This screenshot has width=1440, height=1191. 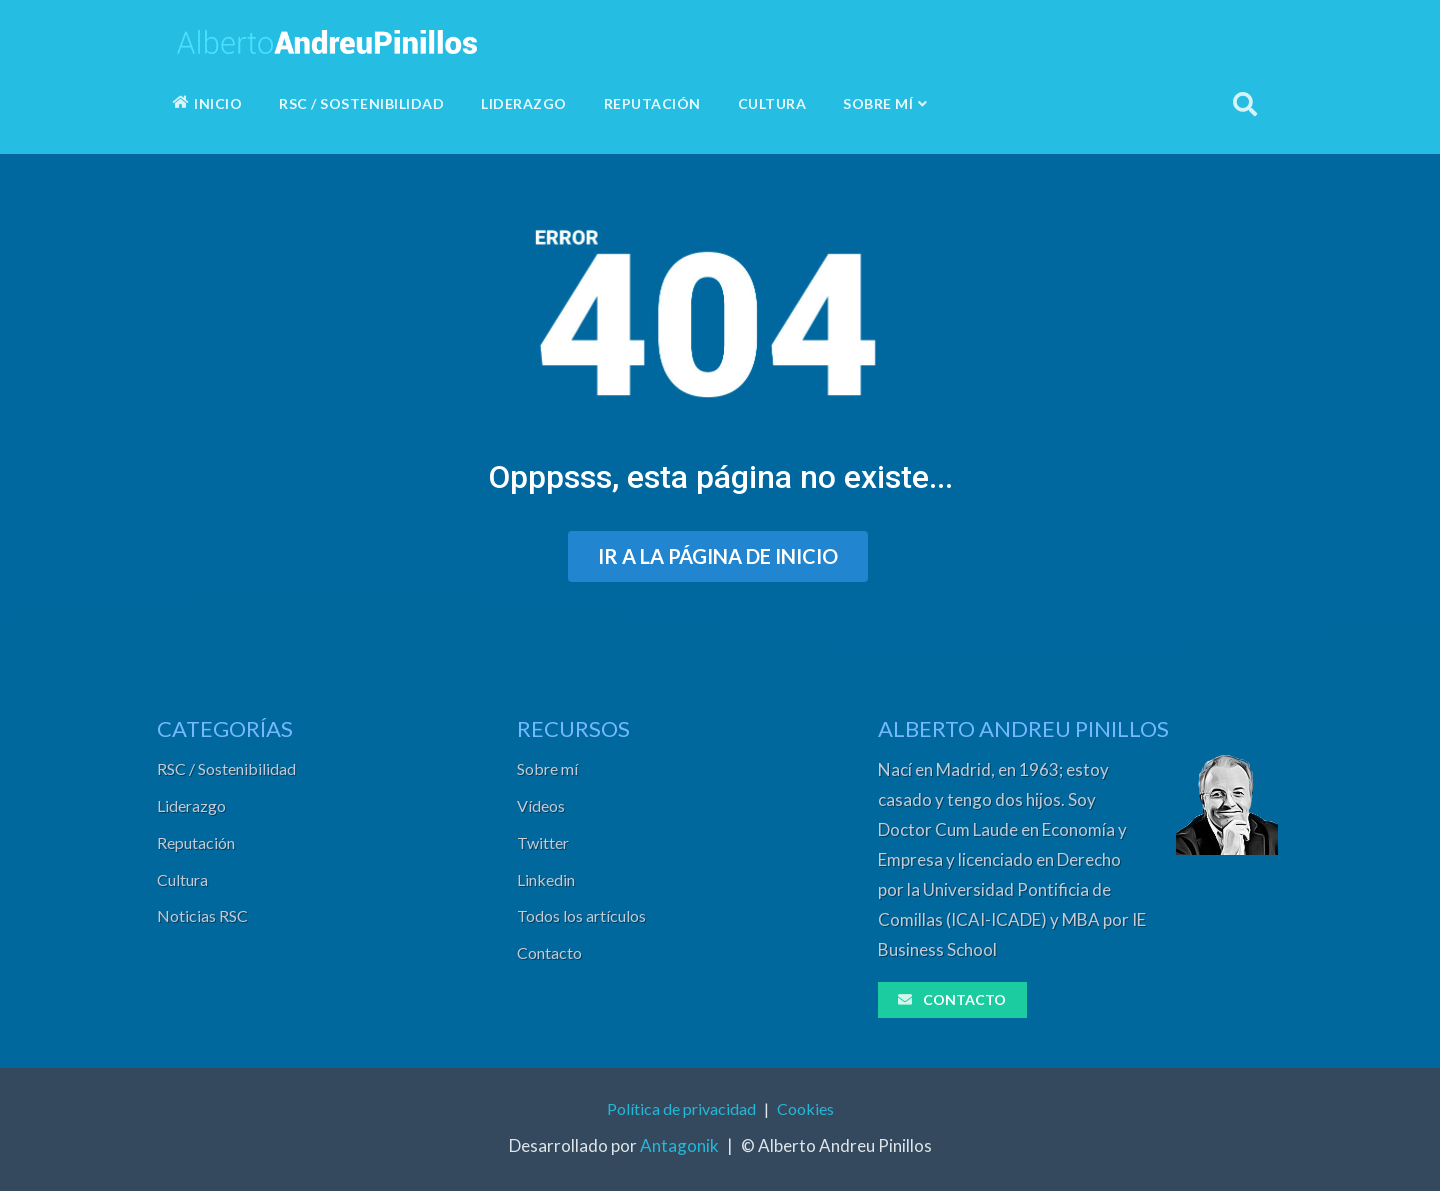 What do you see at coordinates (772, 103) in the screenshot?
I see `CULTURA` at bounding box center [772, 103].